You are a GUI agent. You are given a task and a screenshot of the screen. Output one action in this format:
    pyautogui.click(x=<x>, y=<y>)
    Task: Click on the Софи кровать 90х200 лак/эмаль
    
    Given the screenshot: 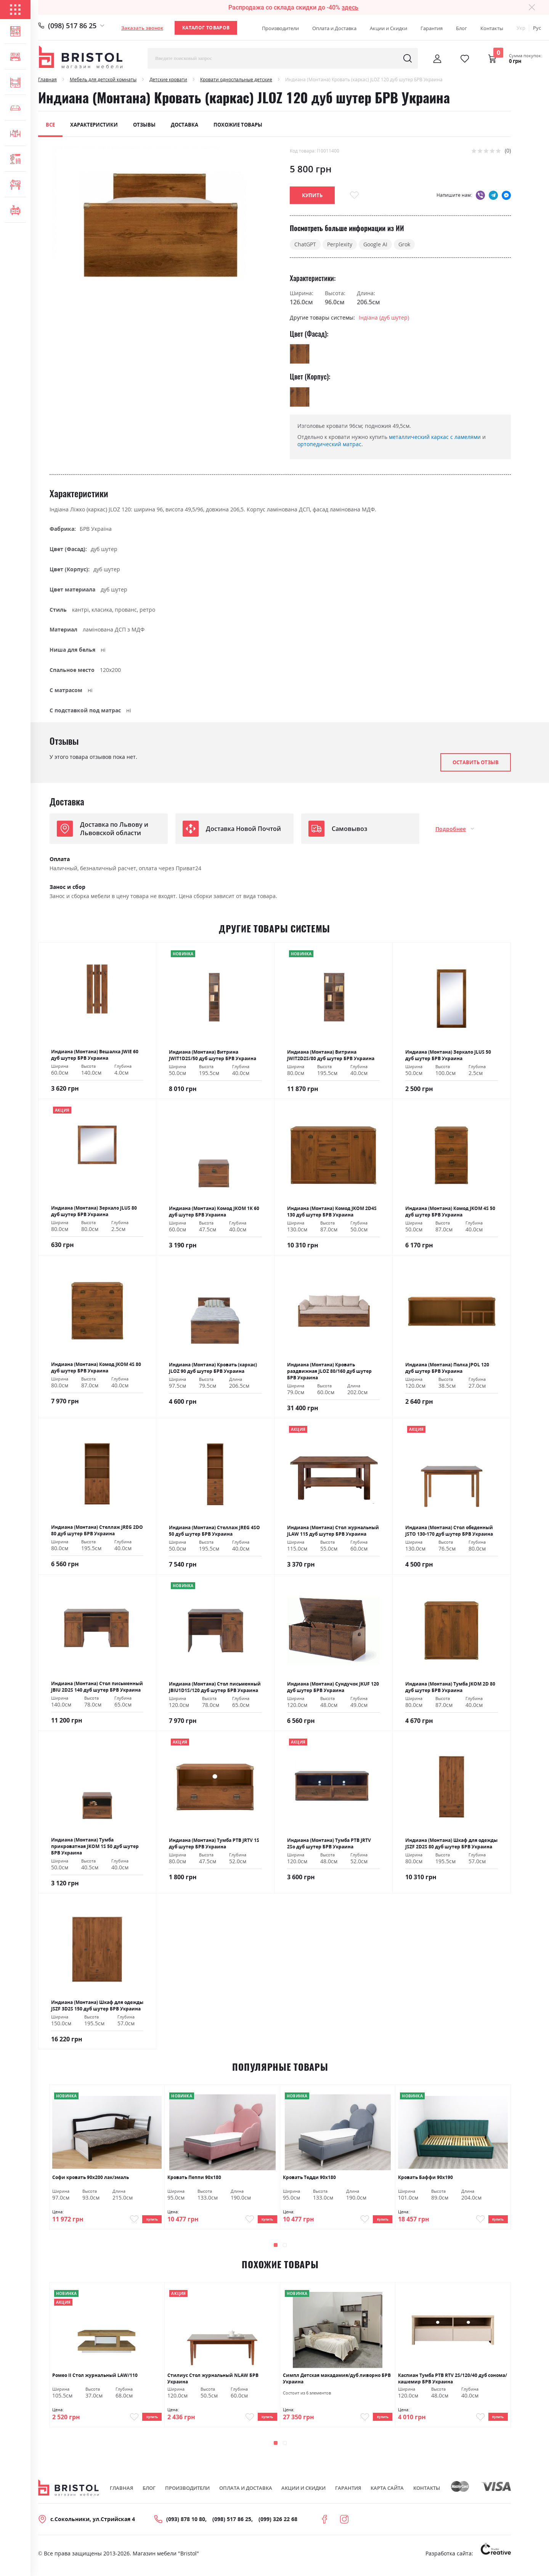 What is the action you would take?
    pyautogui.click(x=90, y=2177)
    